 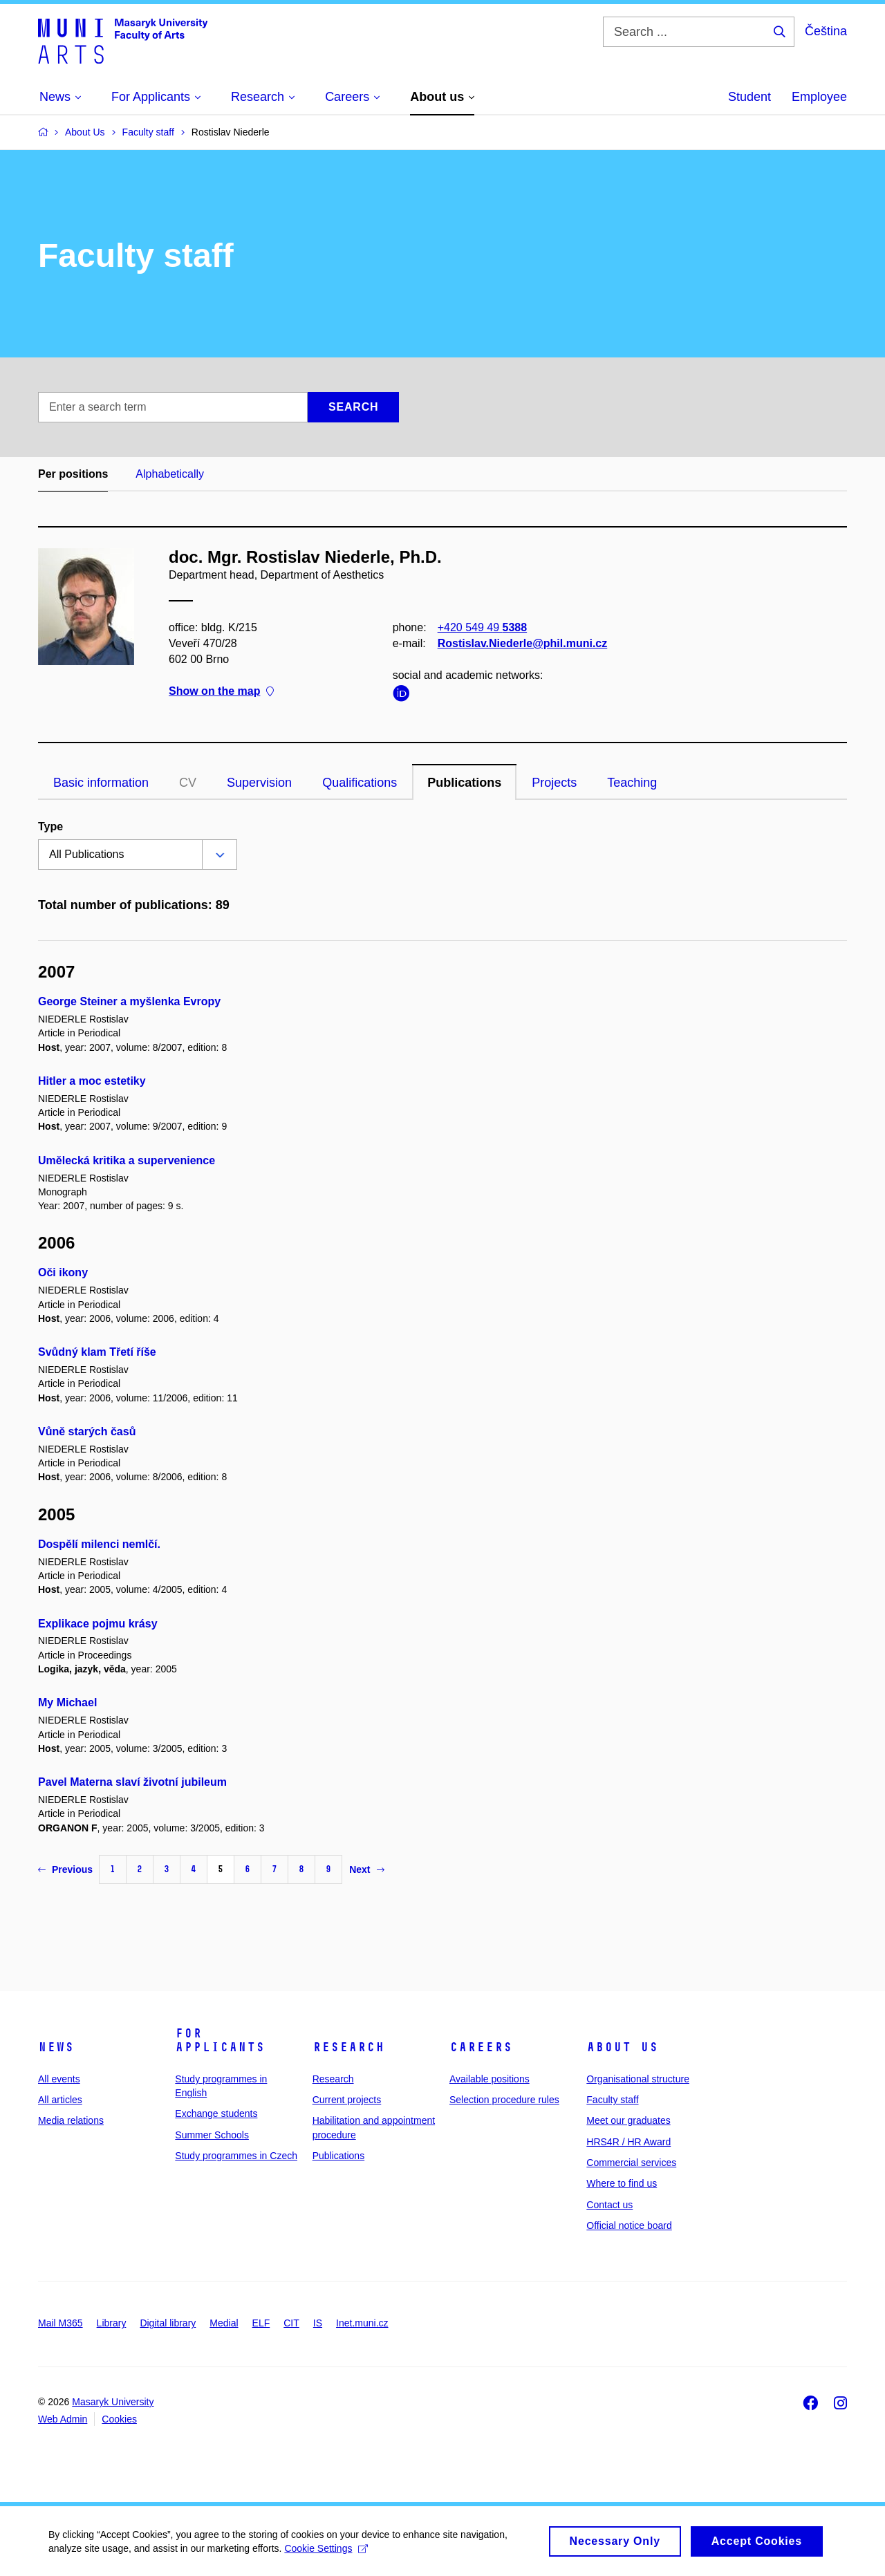 What do you see at coordinates (60, 2099) in the screenshot?
I see `All articles` at bounding box center [60, 2099].